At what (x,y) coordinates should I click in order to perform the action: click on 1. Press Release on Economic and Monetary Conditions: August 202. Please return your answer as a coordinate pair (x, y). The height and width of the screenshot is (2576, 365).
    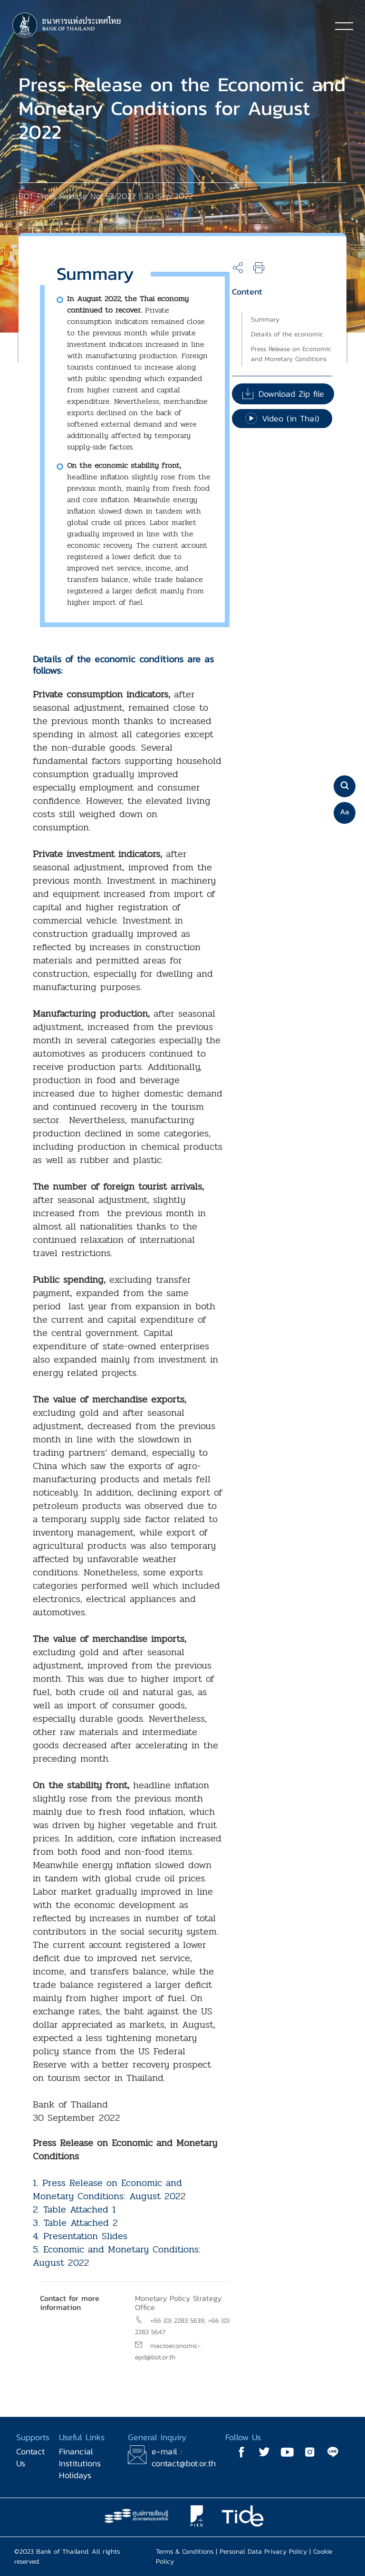
    Looking at the image, I should click on (107, 2189).